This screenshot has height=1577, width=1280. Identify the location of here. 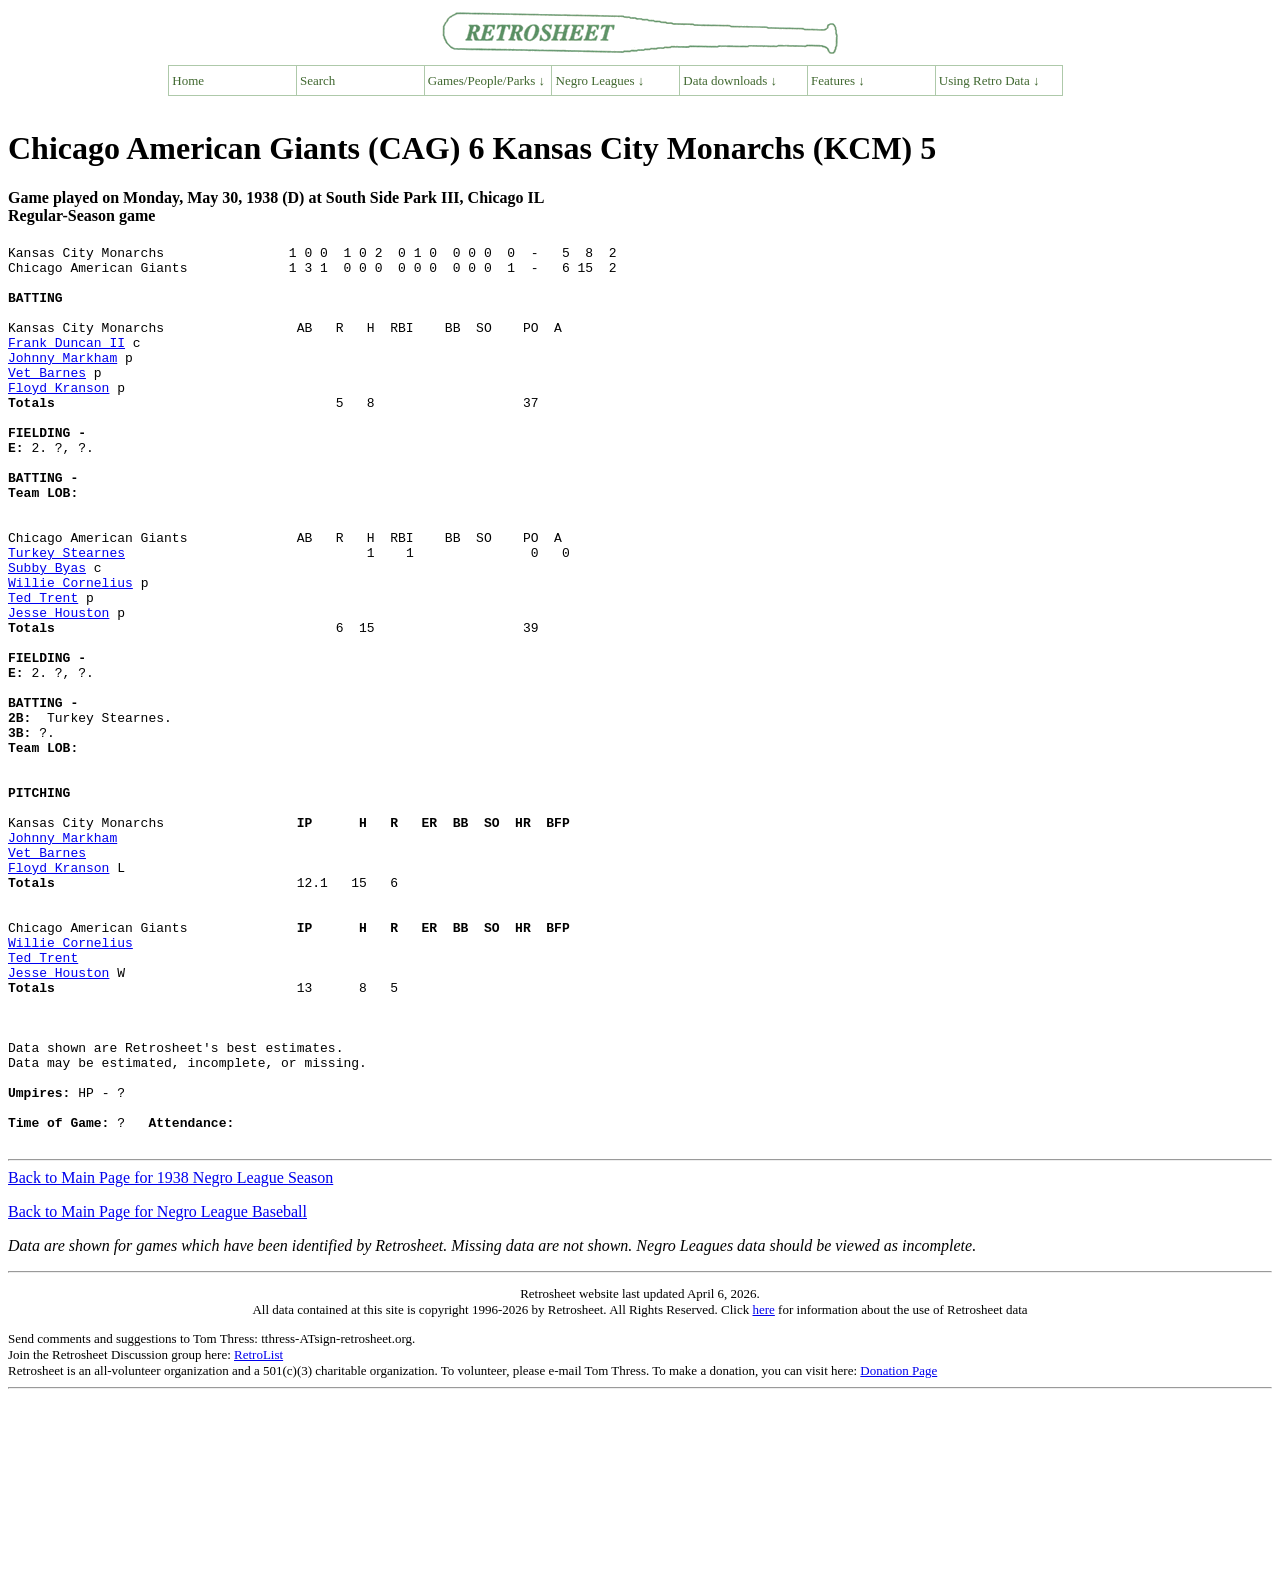
(763, 1489).